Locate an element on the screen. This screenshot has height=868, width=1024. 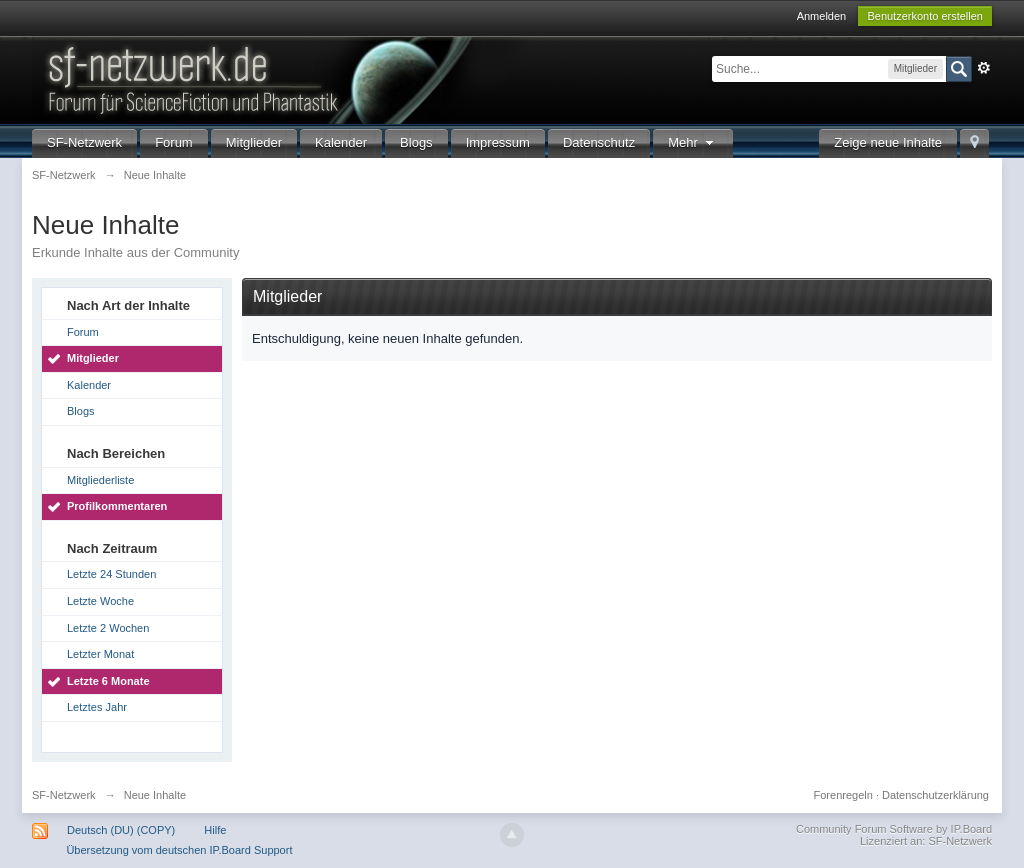
Letztes Jahr is located at coordinates (97, 707).